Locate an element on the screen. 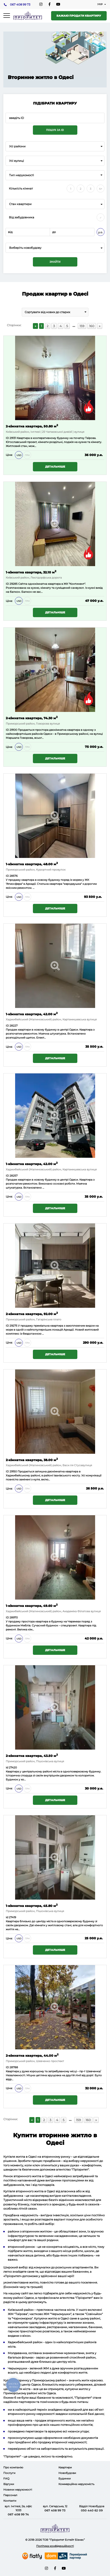  2-кімнатна квартира, 43.50 м is located at coordinates (32, 1755).